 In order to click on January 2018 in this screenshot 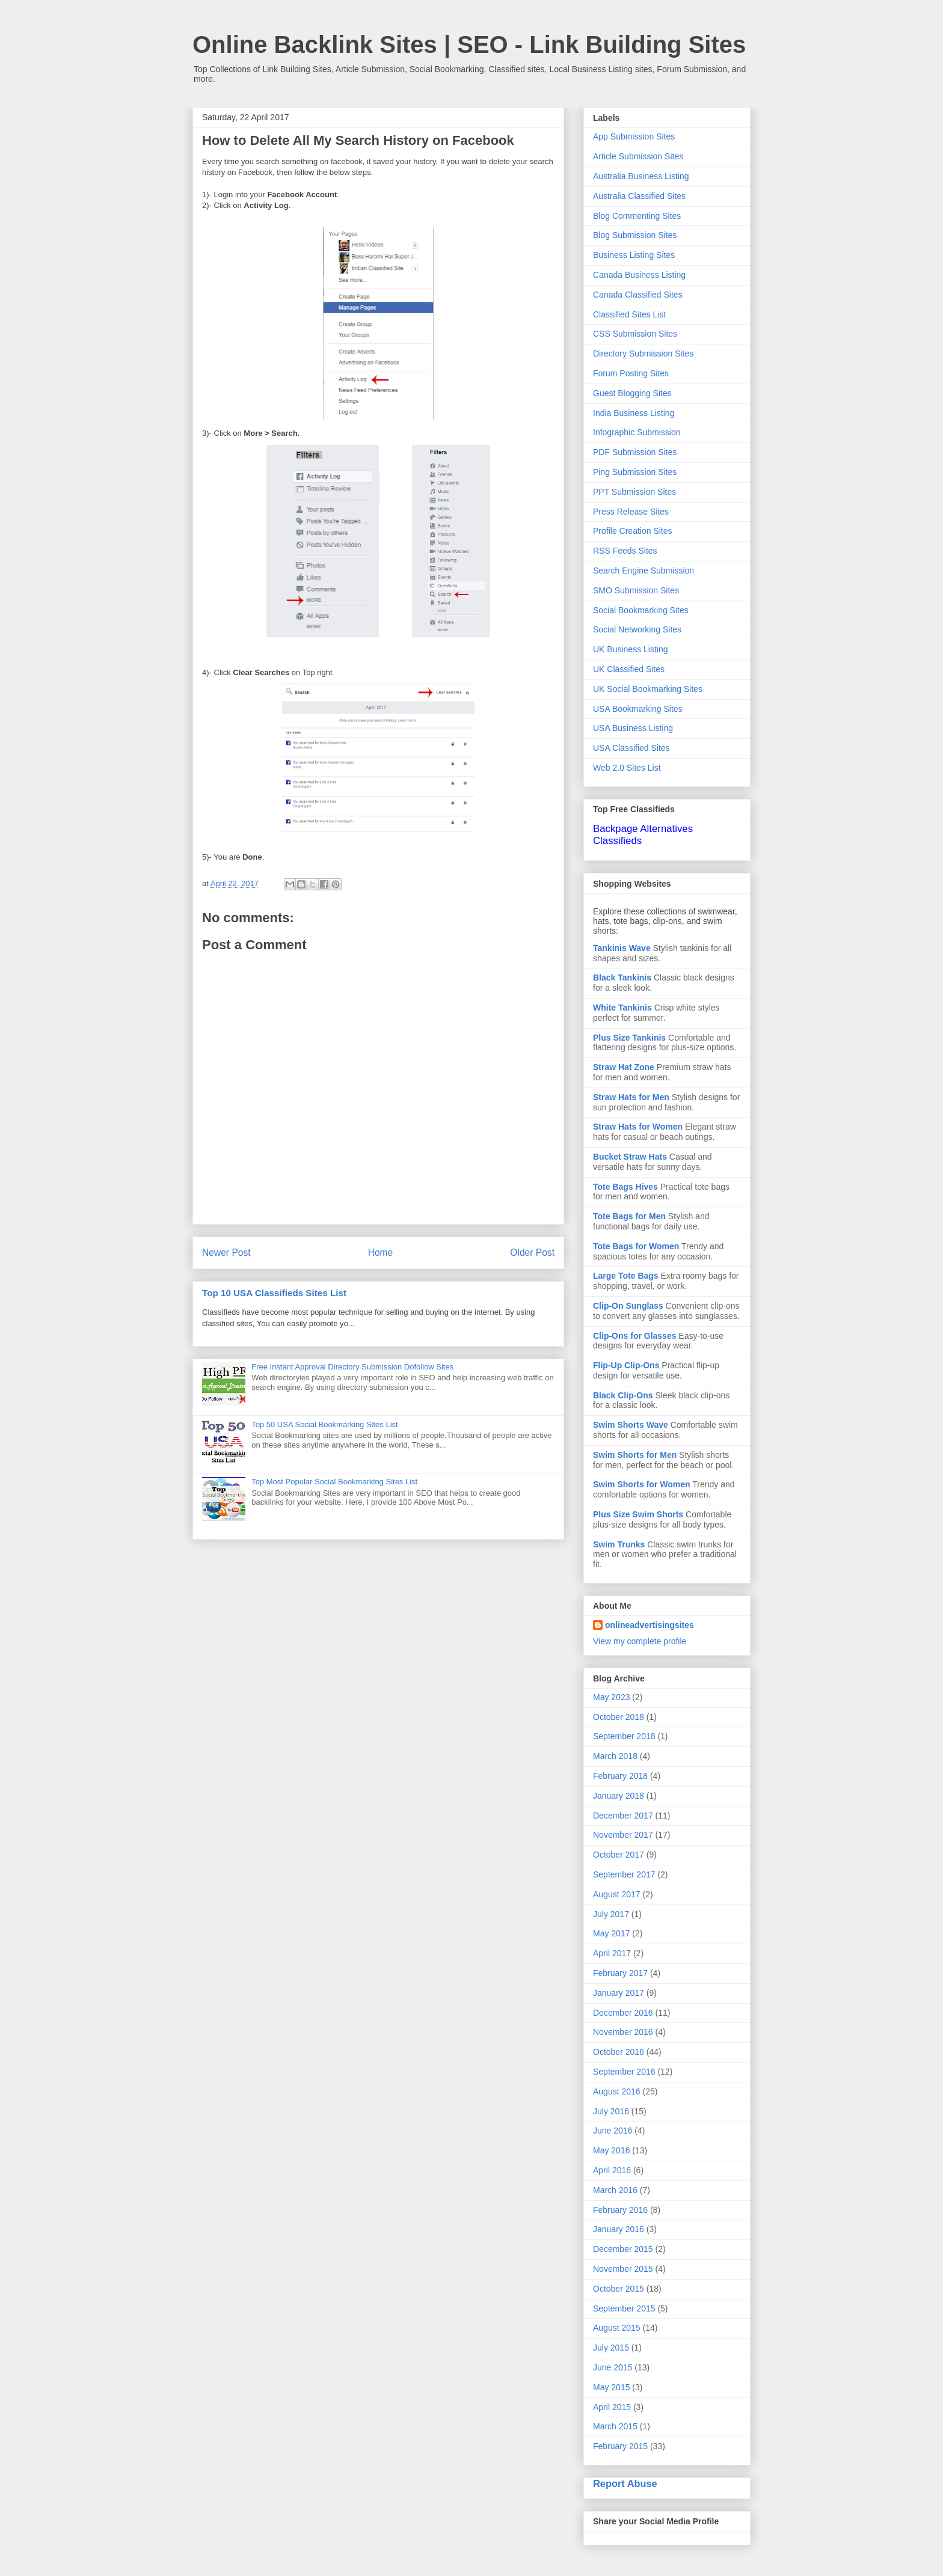, I will do `click(618, 1795)`.